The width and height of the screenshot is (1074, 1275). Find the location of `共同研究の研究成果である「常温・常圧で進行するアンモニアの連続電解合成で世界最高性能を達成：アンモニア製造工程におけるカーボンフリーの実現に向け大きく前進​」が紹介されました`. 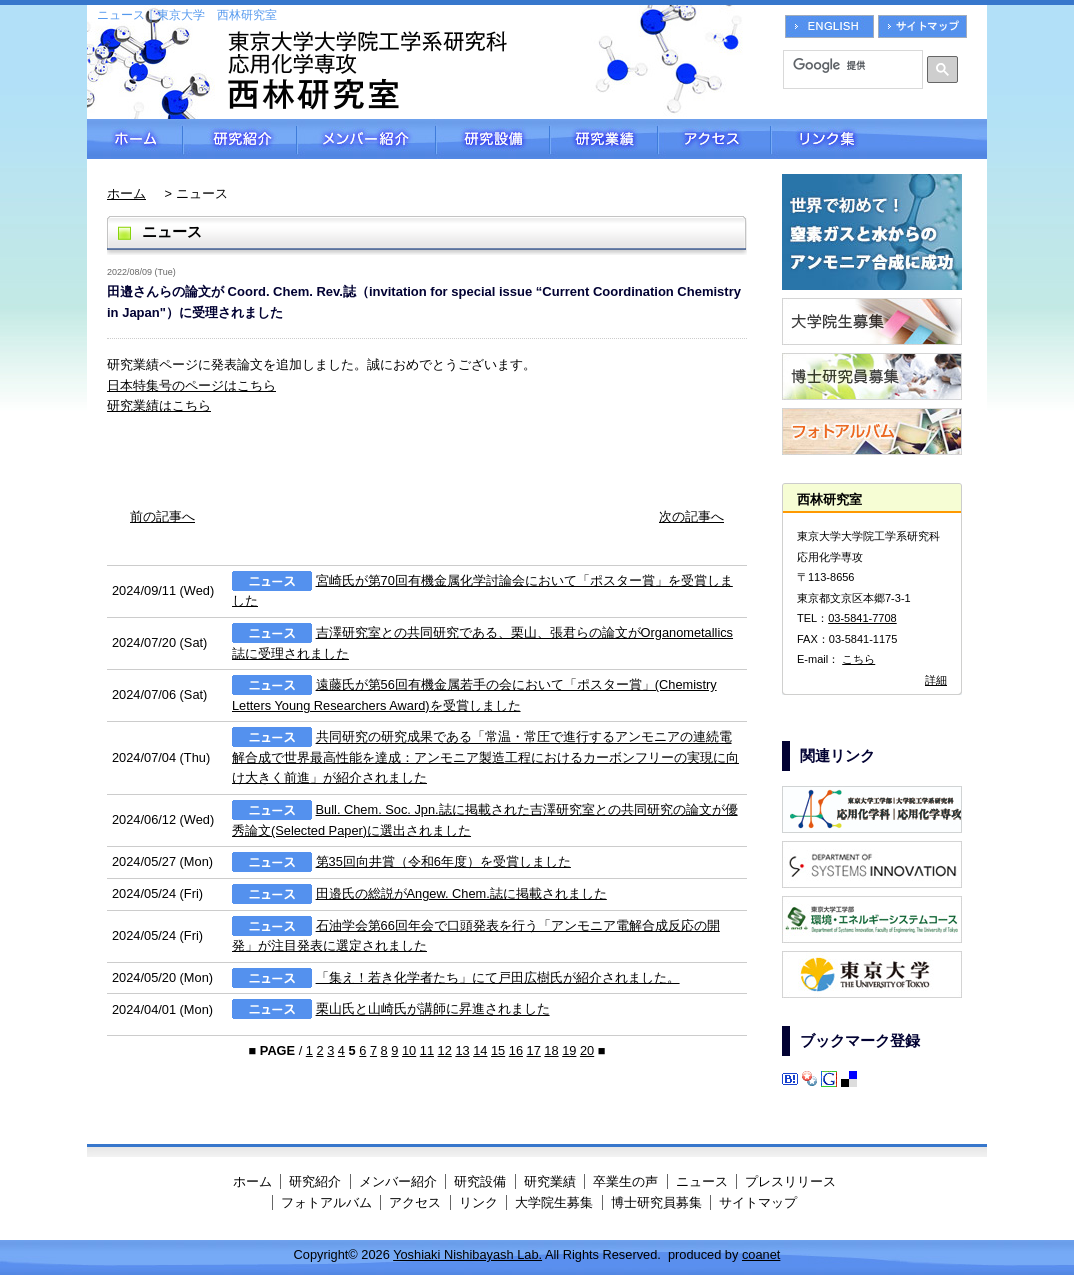

共同研究の研究成果である「常温・常圧で進行するアンモニアの連続電解合成で世界最高性能を達成：アンモニア製造工程におけるカーボンフリーの実現に向け大きく前進​」が紹介されました is located at coordinates (485, 758).